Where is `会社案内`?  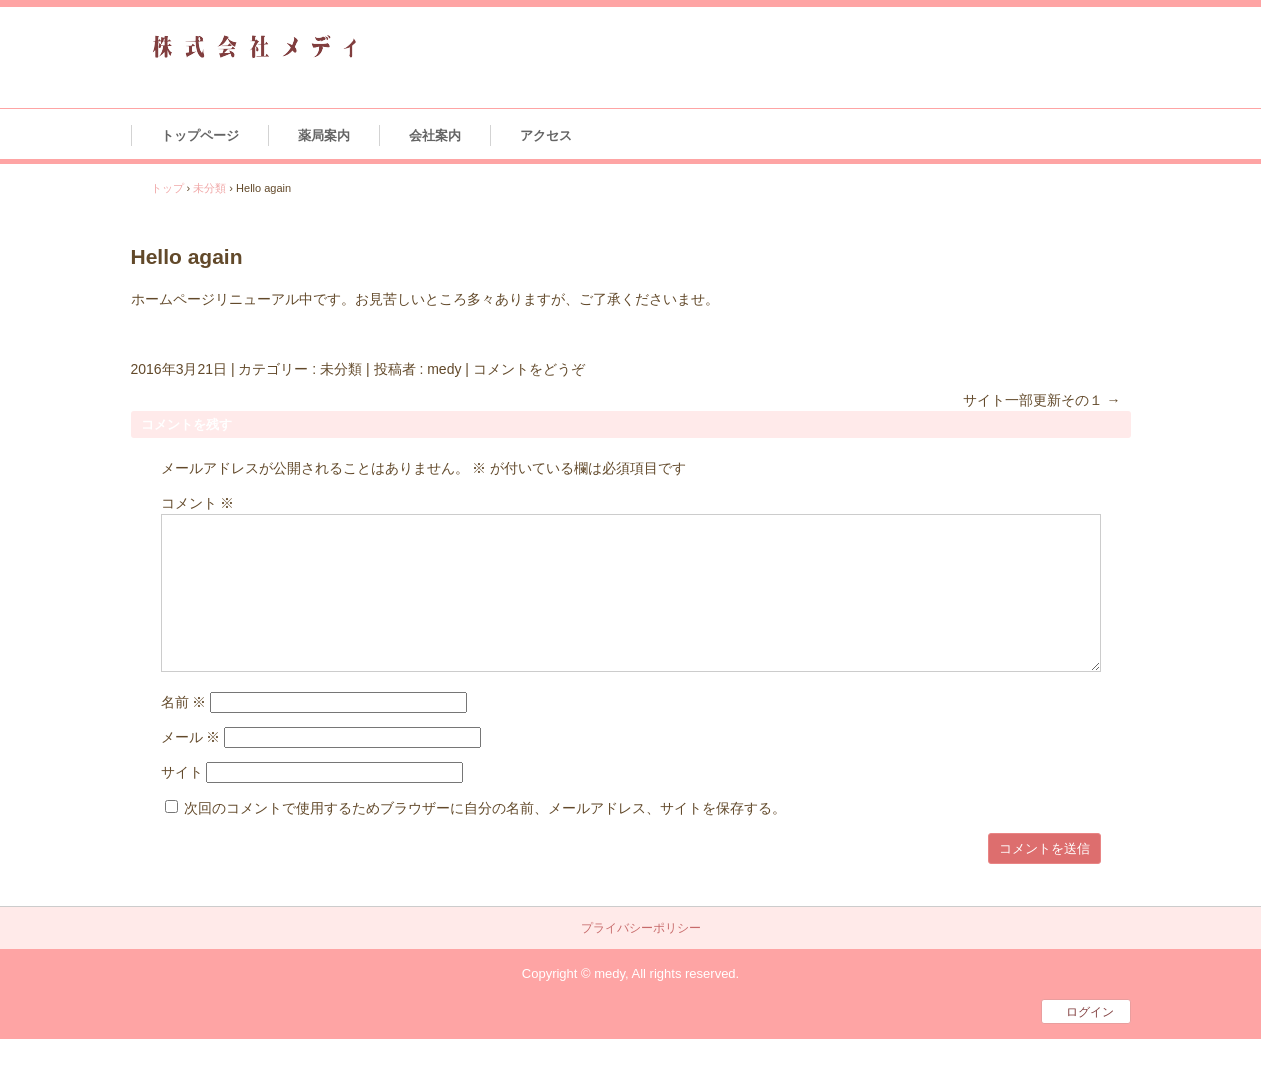 会社案内 is located at coordinates (435, 135).